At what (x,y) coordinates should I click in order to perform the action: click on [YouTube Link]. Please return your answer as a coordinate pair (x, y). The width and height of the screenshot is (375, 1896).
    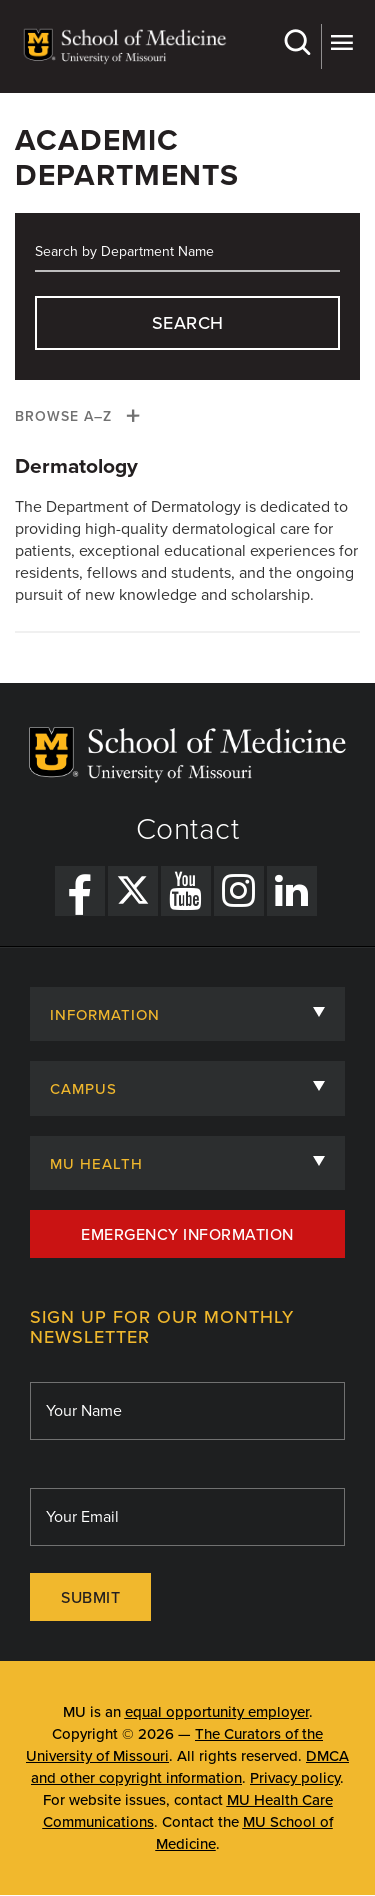
    Looking at the image, I should click on (186, 891).